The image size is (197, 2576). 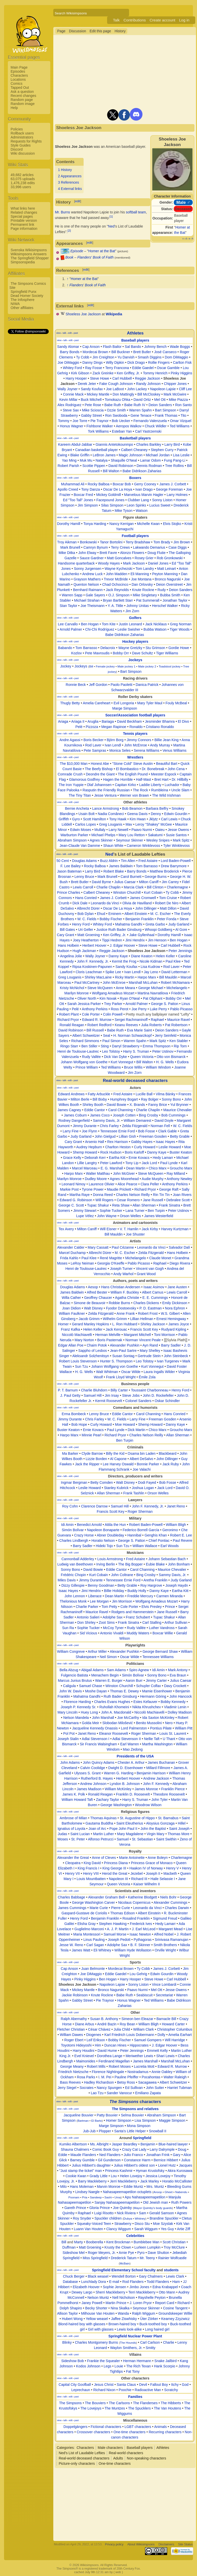 What do you see at coordinates (70, 774) in the screenshot?
I see `Comrade Crush` at bounding box center [70, 774].